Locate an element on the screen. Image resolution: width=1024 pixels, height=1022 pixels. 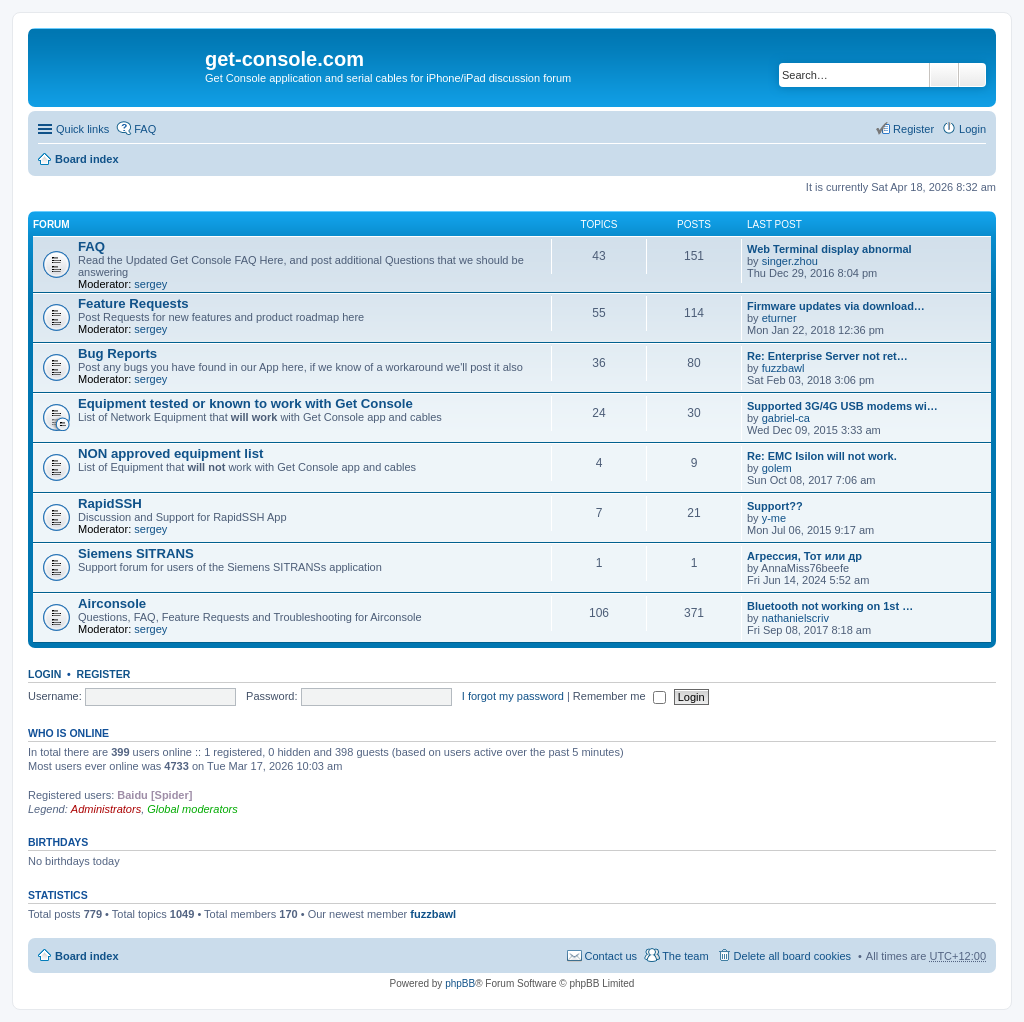
singer.zhou is located at coordinates (790, 261).